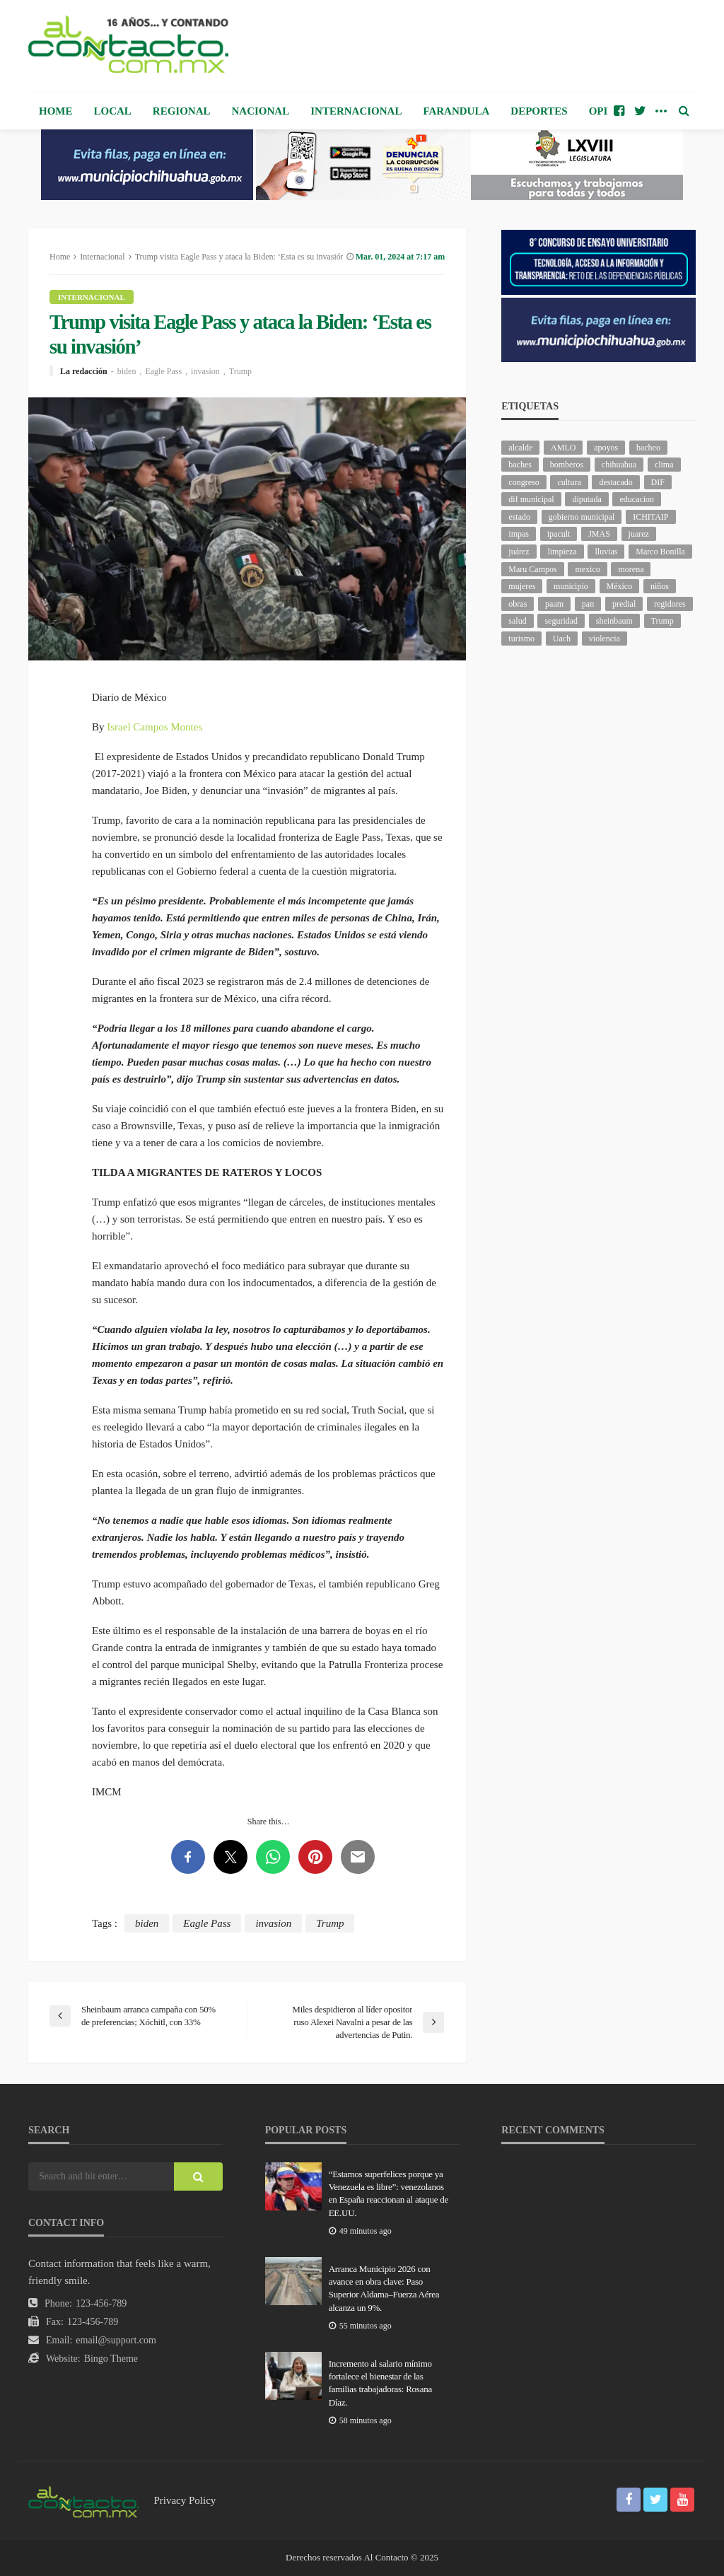 This screenshot has width=724, height=2576. What do you see at coordinates (519, 517) in the screenshot?
I see `estado [estado (809 elementos)]` at bounding box center [519, 517].